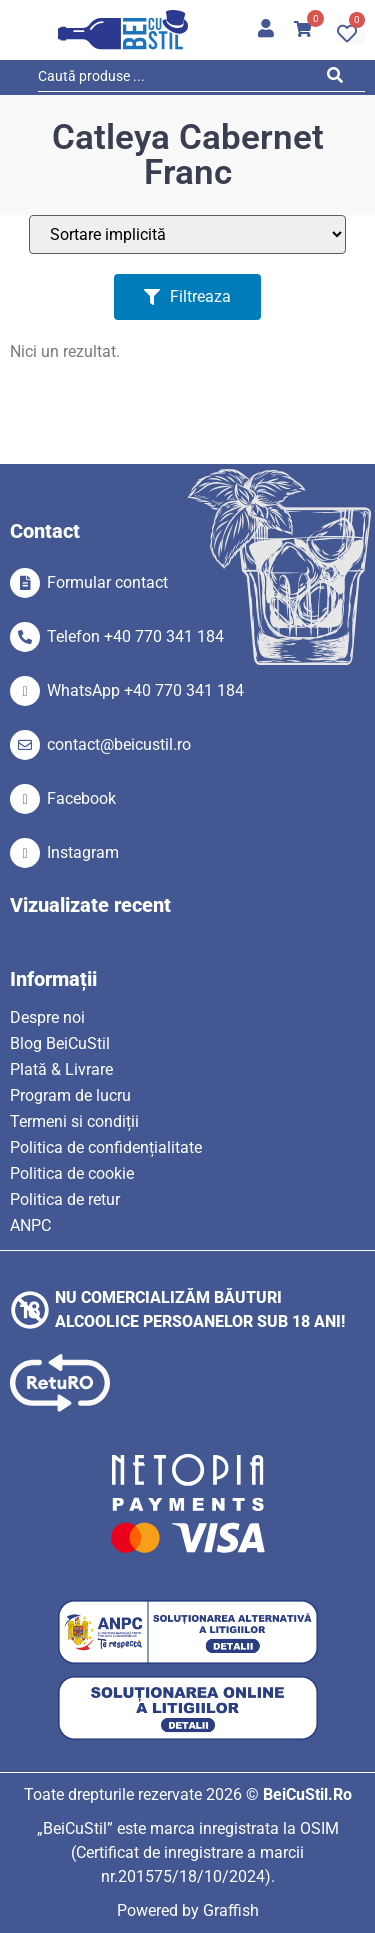 The width and height of the screenshot is (375, 1933). What do you see at coordinates (83, 852) in the screenshot?
I see `Instagram` at bounding box center [83, 852].